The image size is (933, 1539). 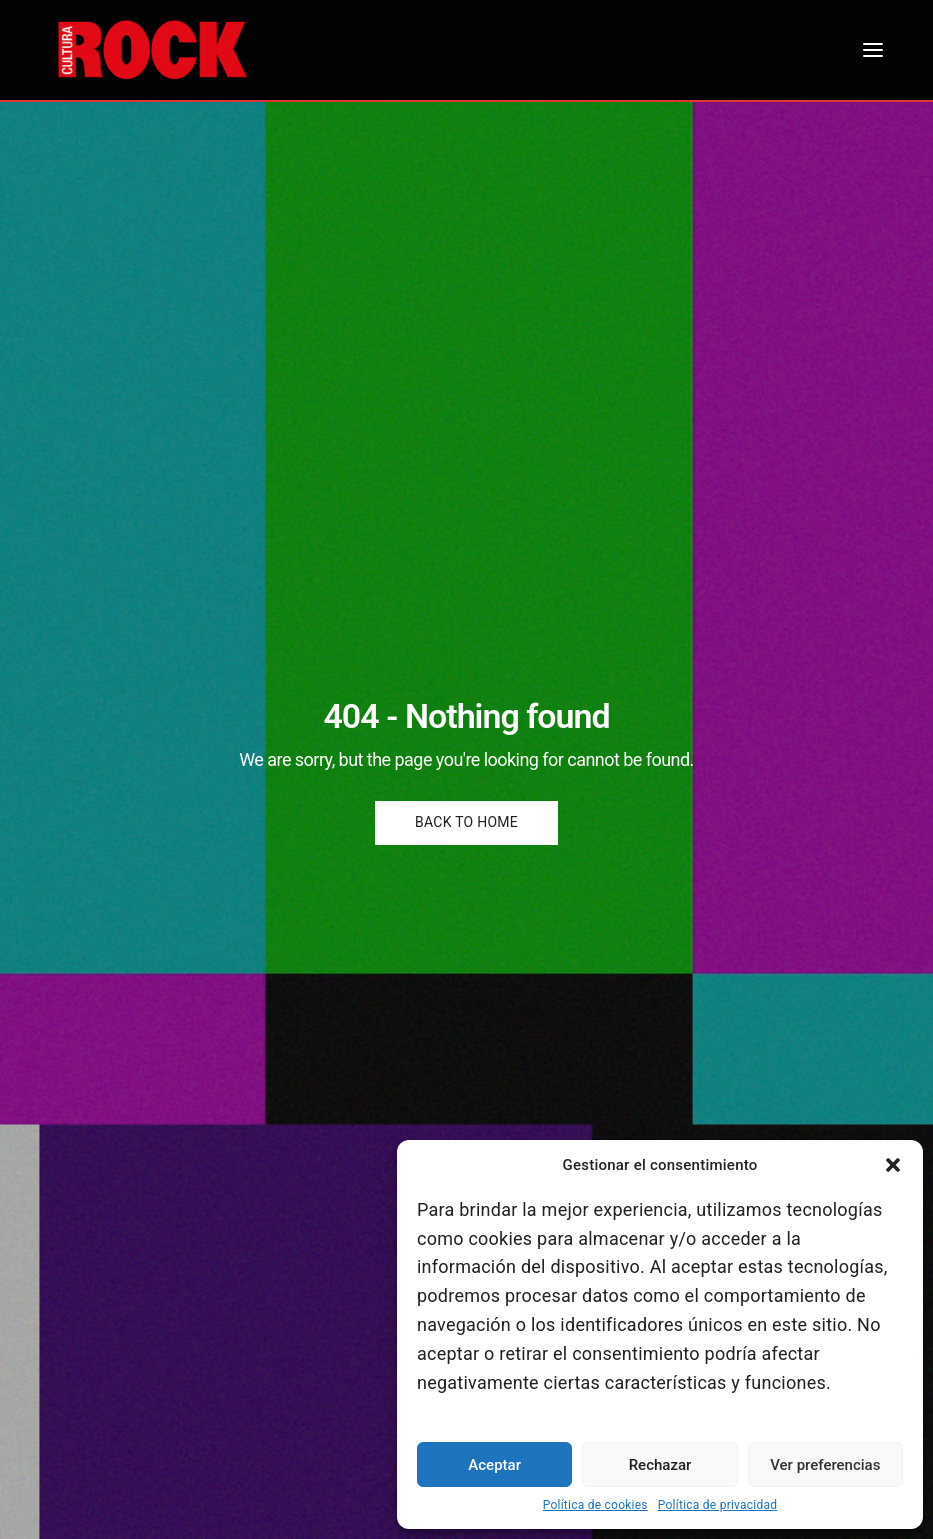 I want to click on [button], so click(x=893, y=1165).